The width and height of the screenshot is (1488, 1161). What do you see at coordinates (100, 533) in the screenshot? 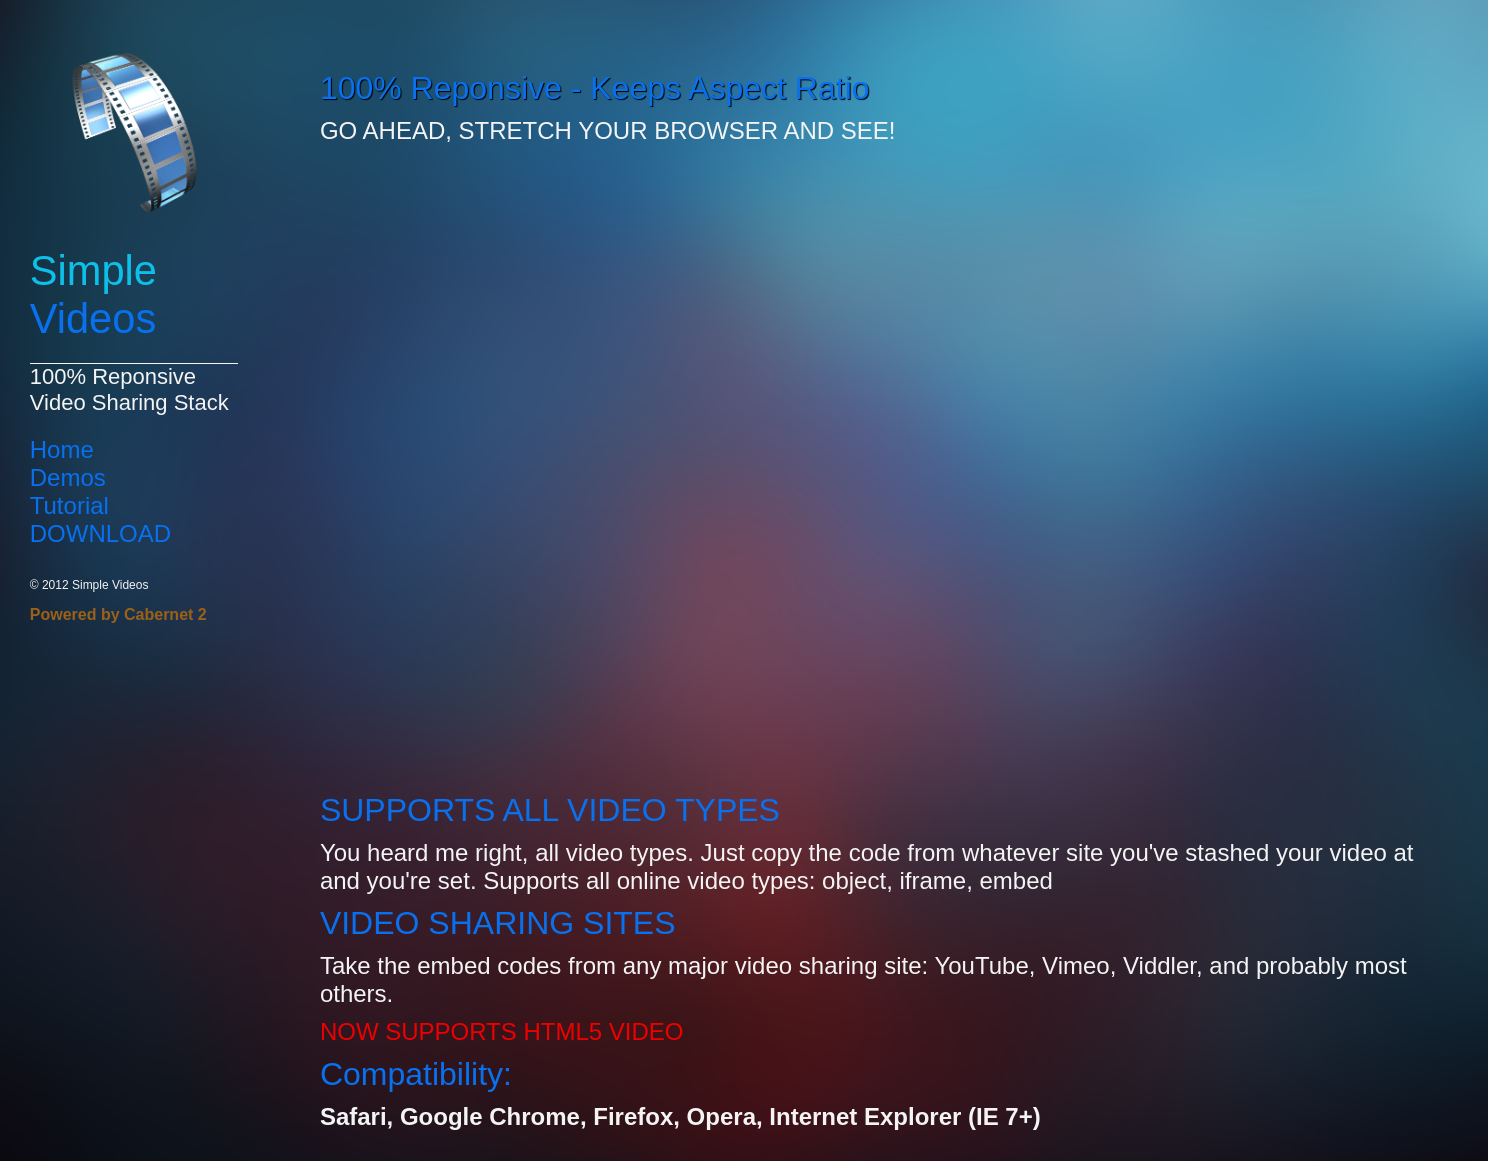
I see `DOWNLOAD` at bounding box center [100, 533].